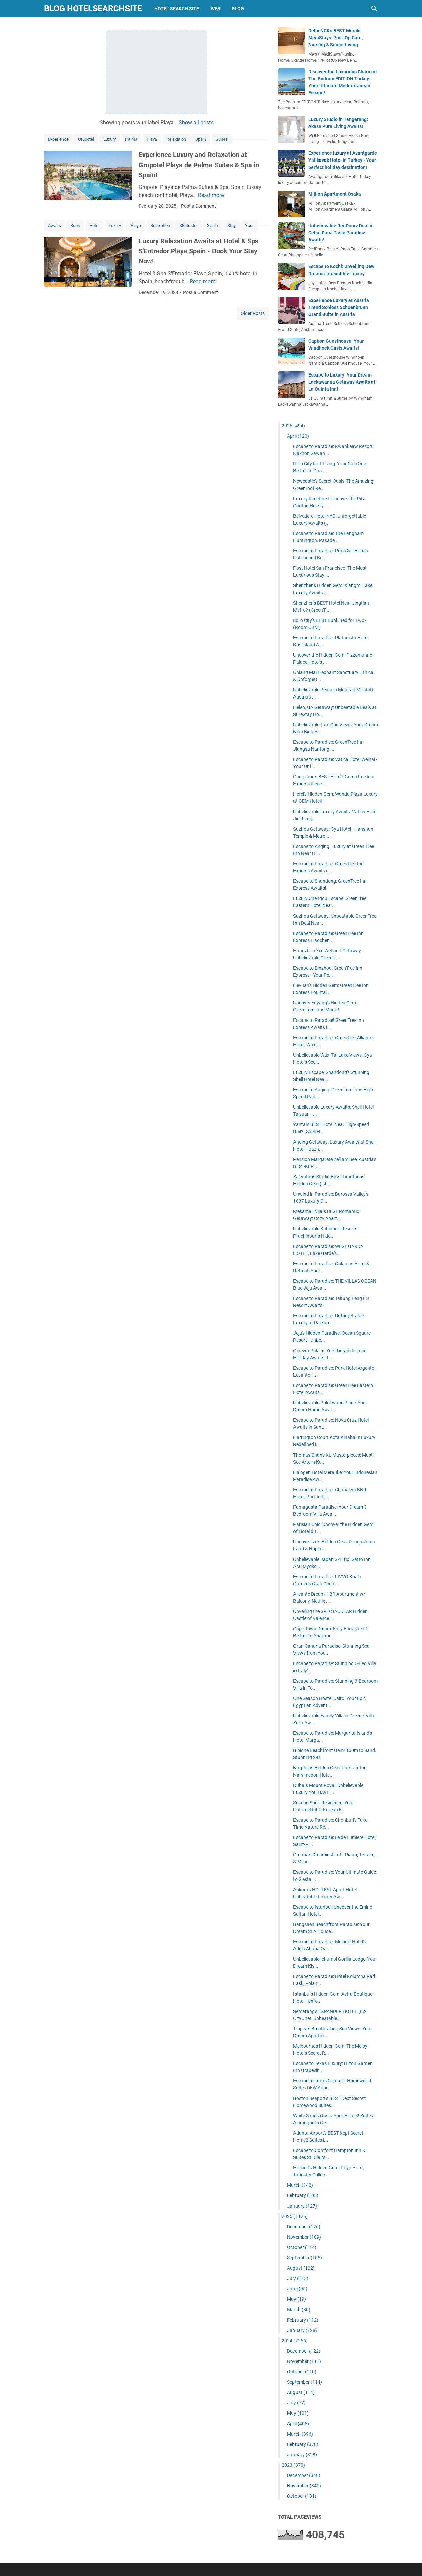 The width and height of the screenshot is (422, 2576). What do you see at coordinates (335, 37) in the screenshot?
I see `Delhi NCR's BEST Meraki MediStays: Post-Op Care, Nursing & Senior Living` at bounding box center [335, 37].